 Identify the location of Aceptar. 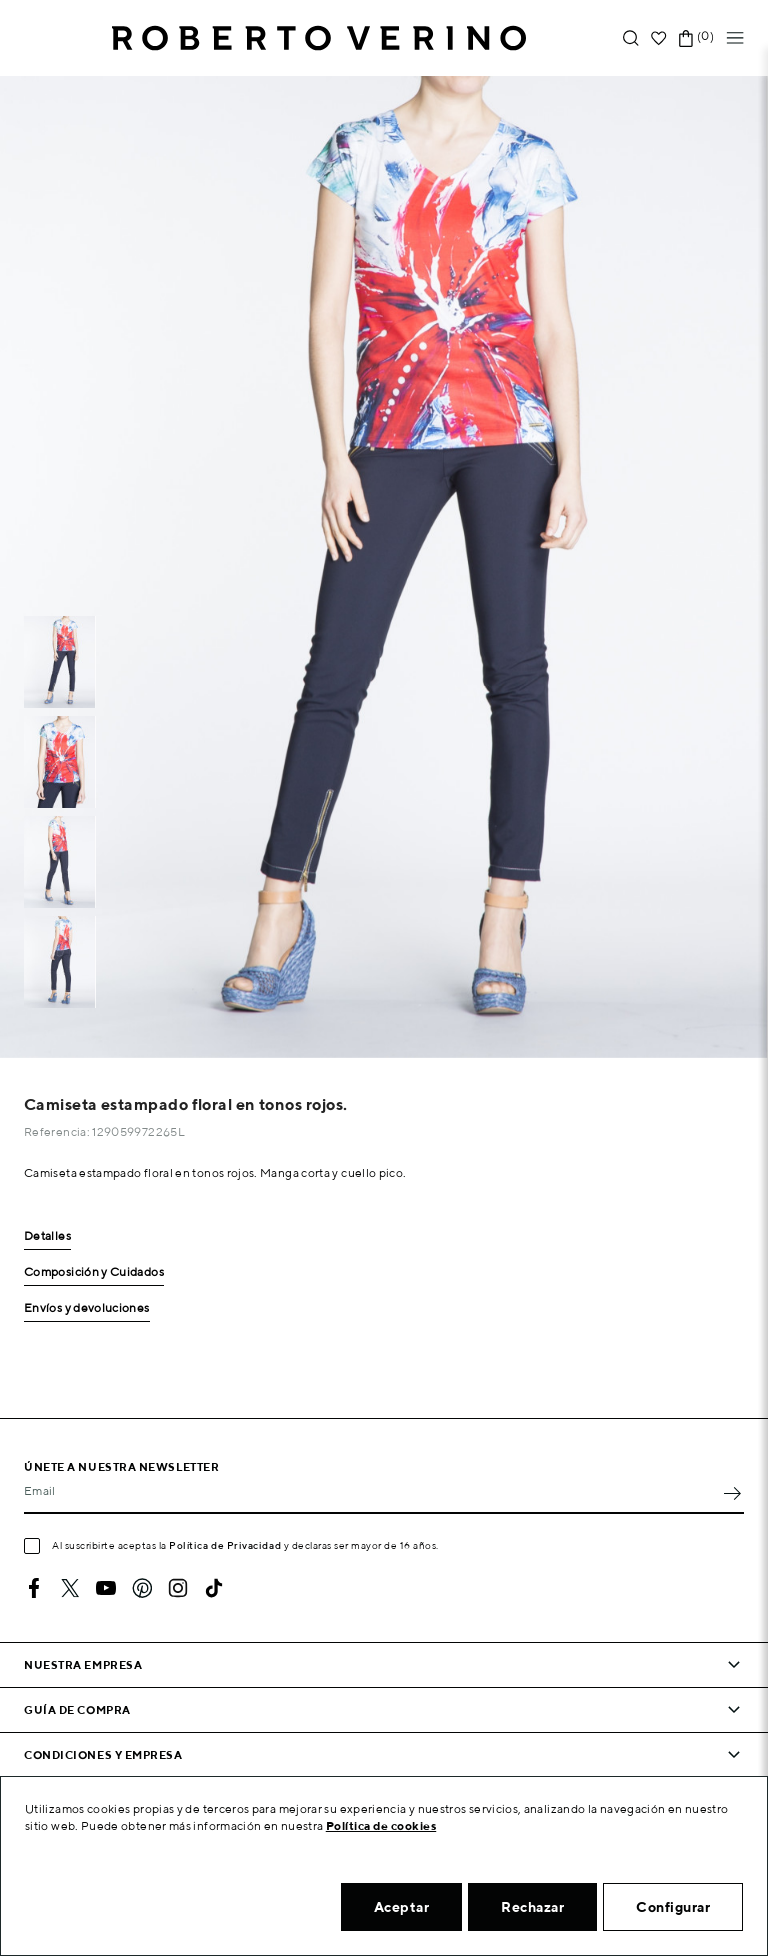
(402, 1907).